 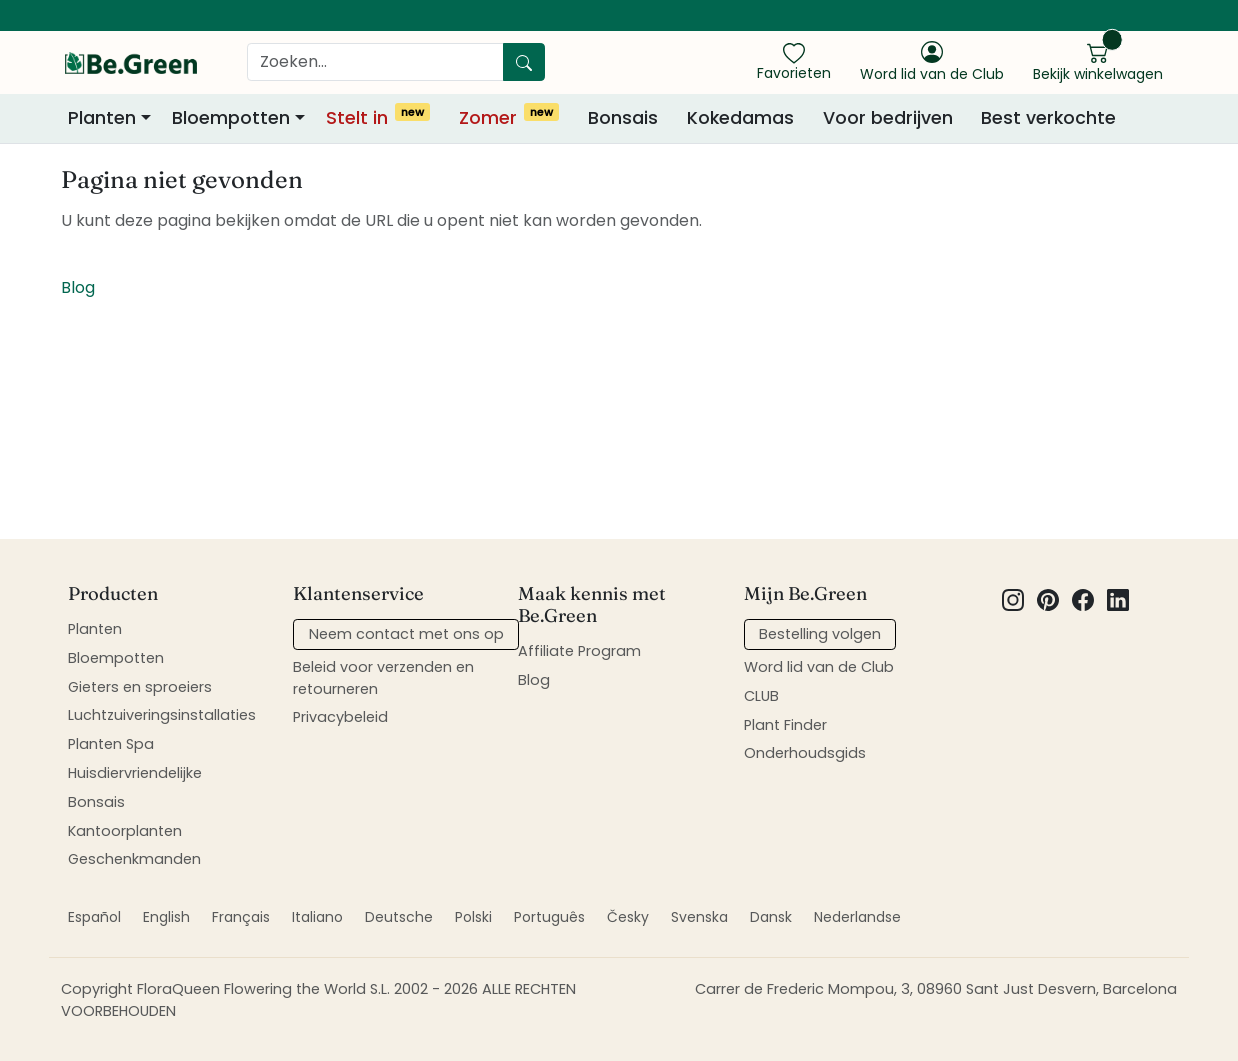 What do you see at coordinates (549, 917) in the screenshot?
I see `Português` at bounding box center [549, 917].